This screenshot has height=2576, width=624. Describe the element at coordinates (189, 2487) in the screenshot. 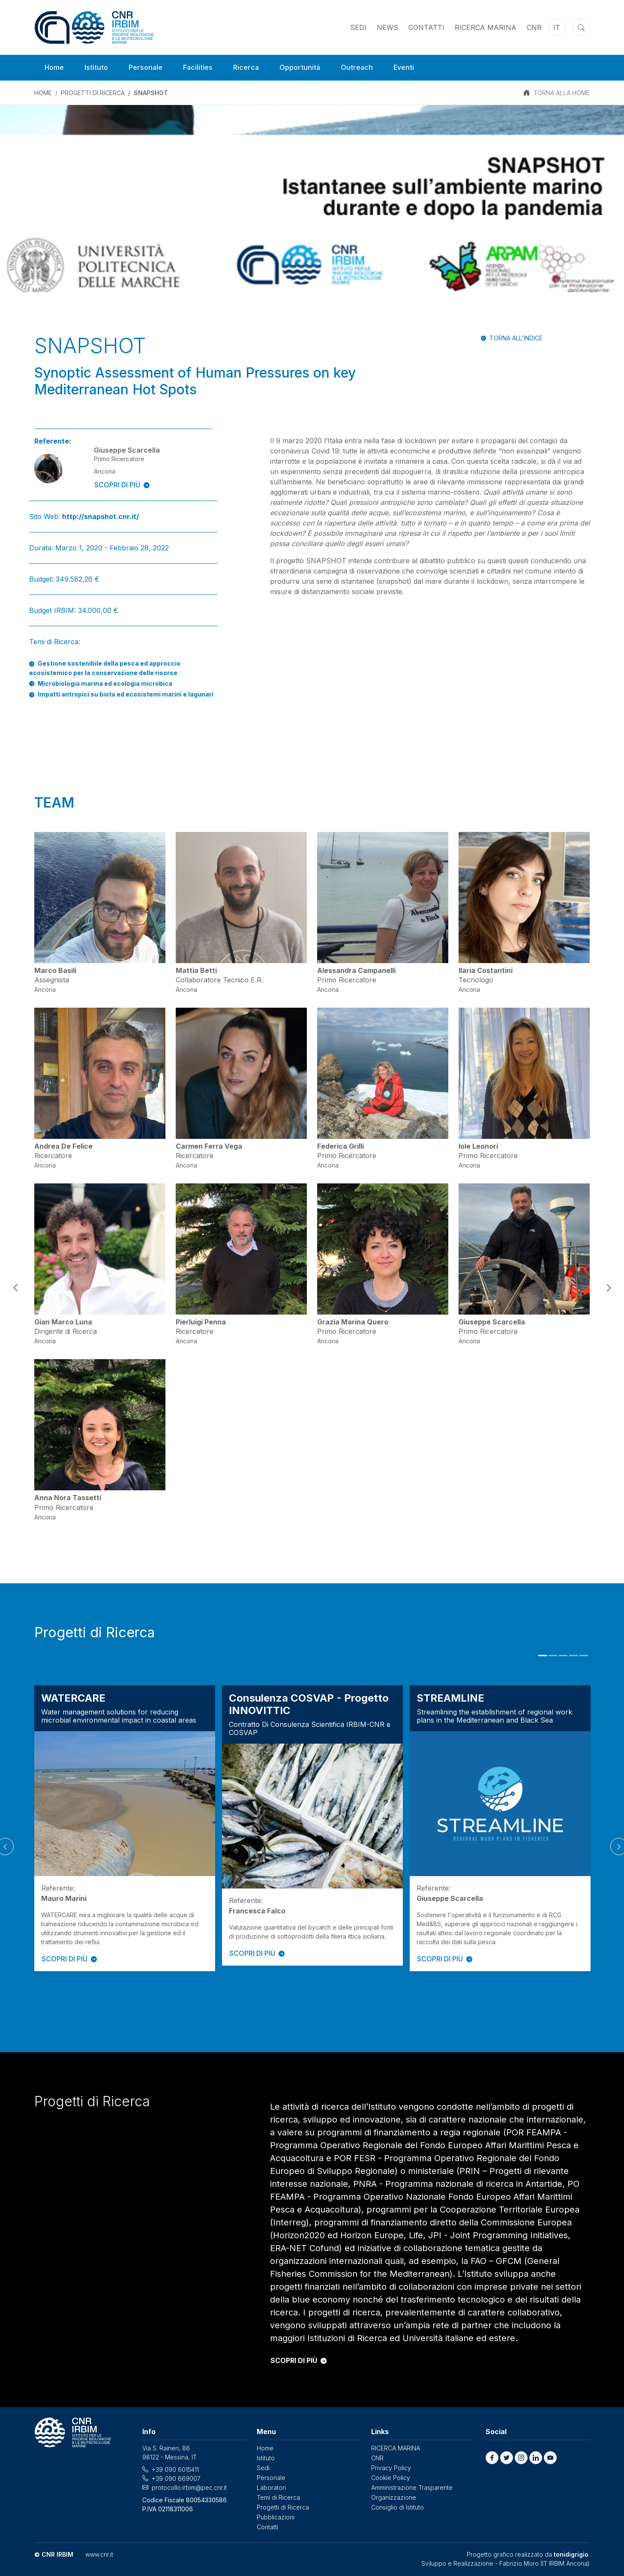

I see `protocollo.irbim@pec.cnr.it` at that location.